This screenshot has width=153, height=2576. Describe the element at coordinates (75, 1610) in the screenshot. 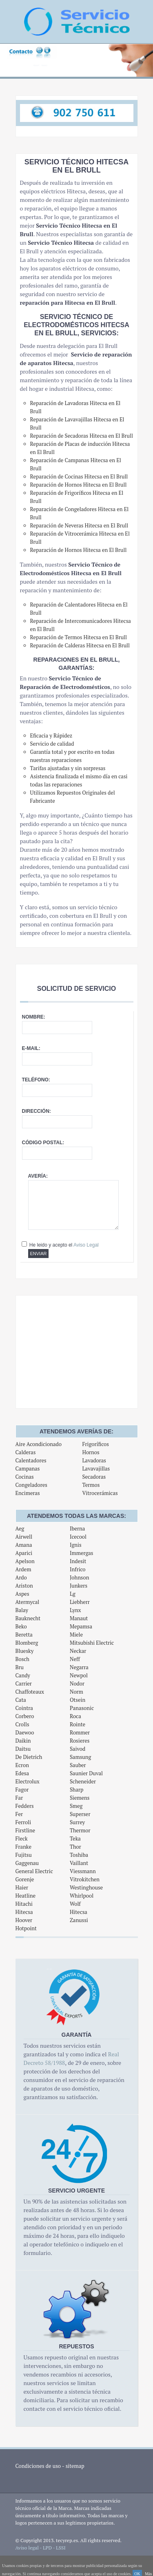

I see `Lynx` at that location.